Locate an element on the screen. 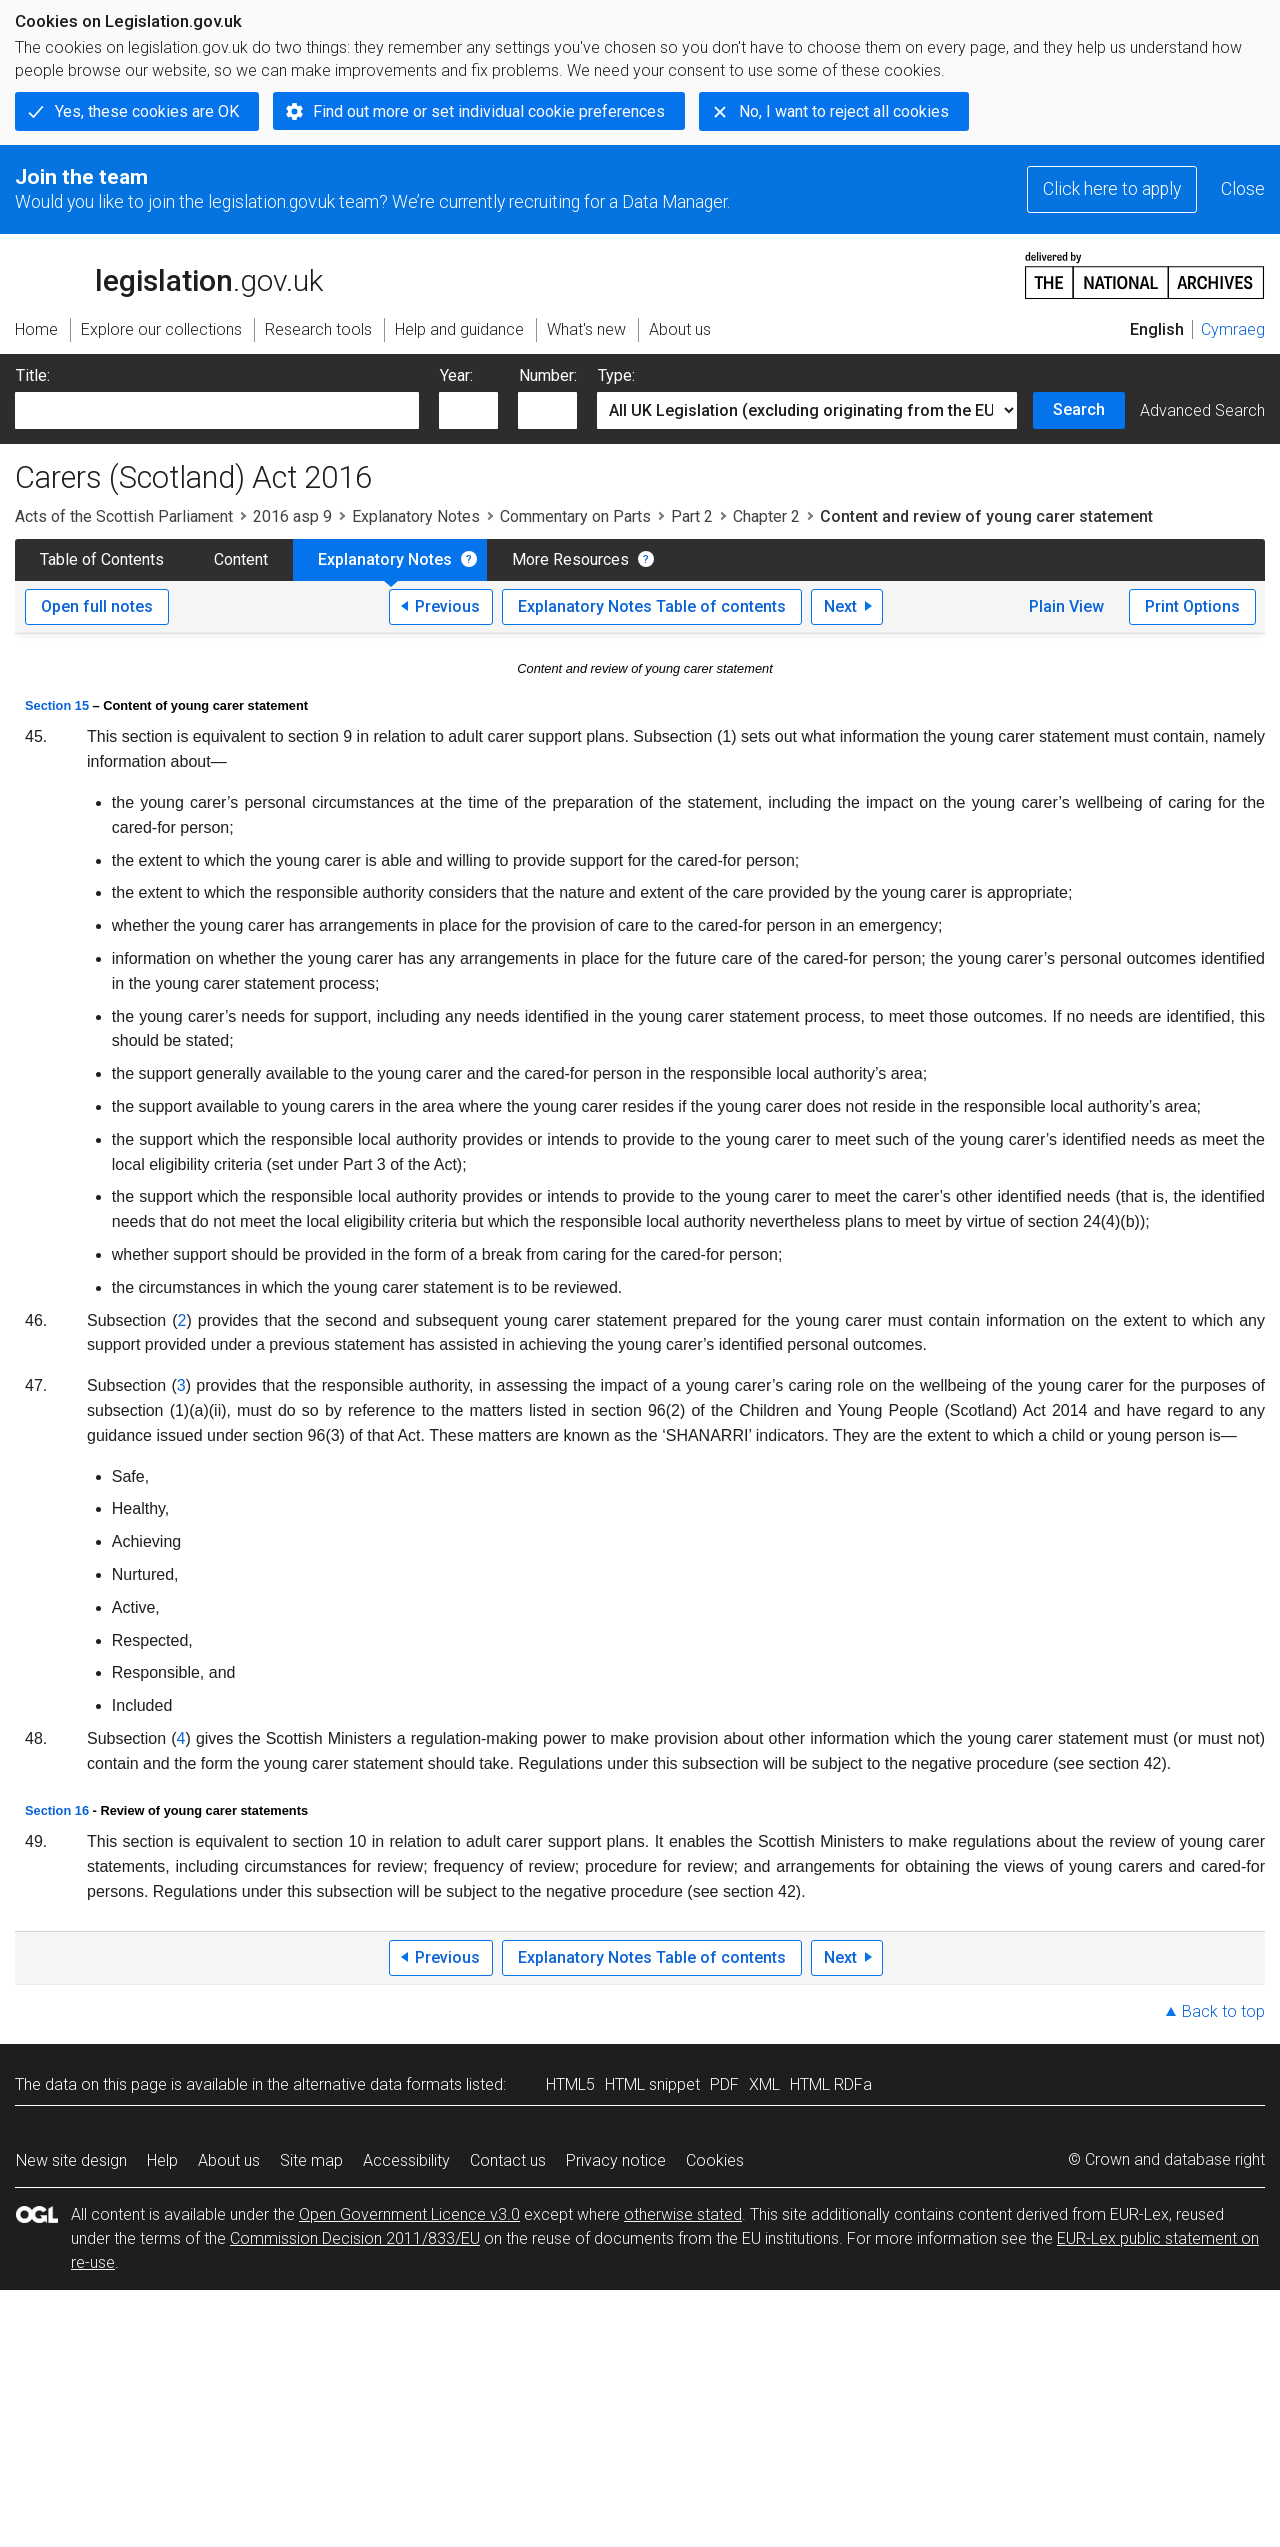  HTML RDFa is located at coordinates (831, 2084).